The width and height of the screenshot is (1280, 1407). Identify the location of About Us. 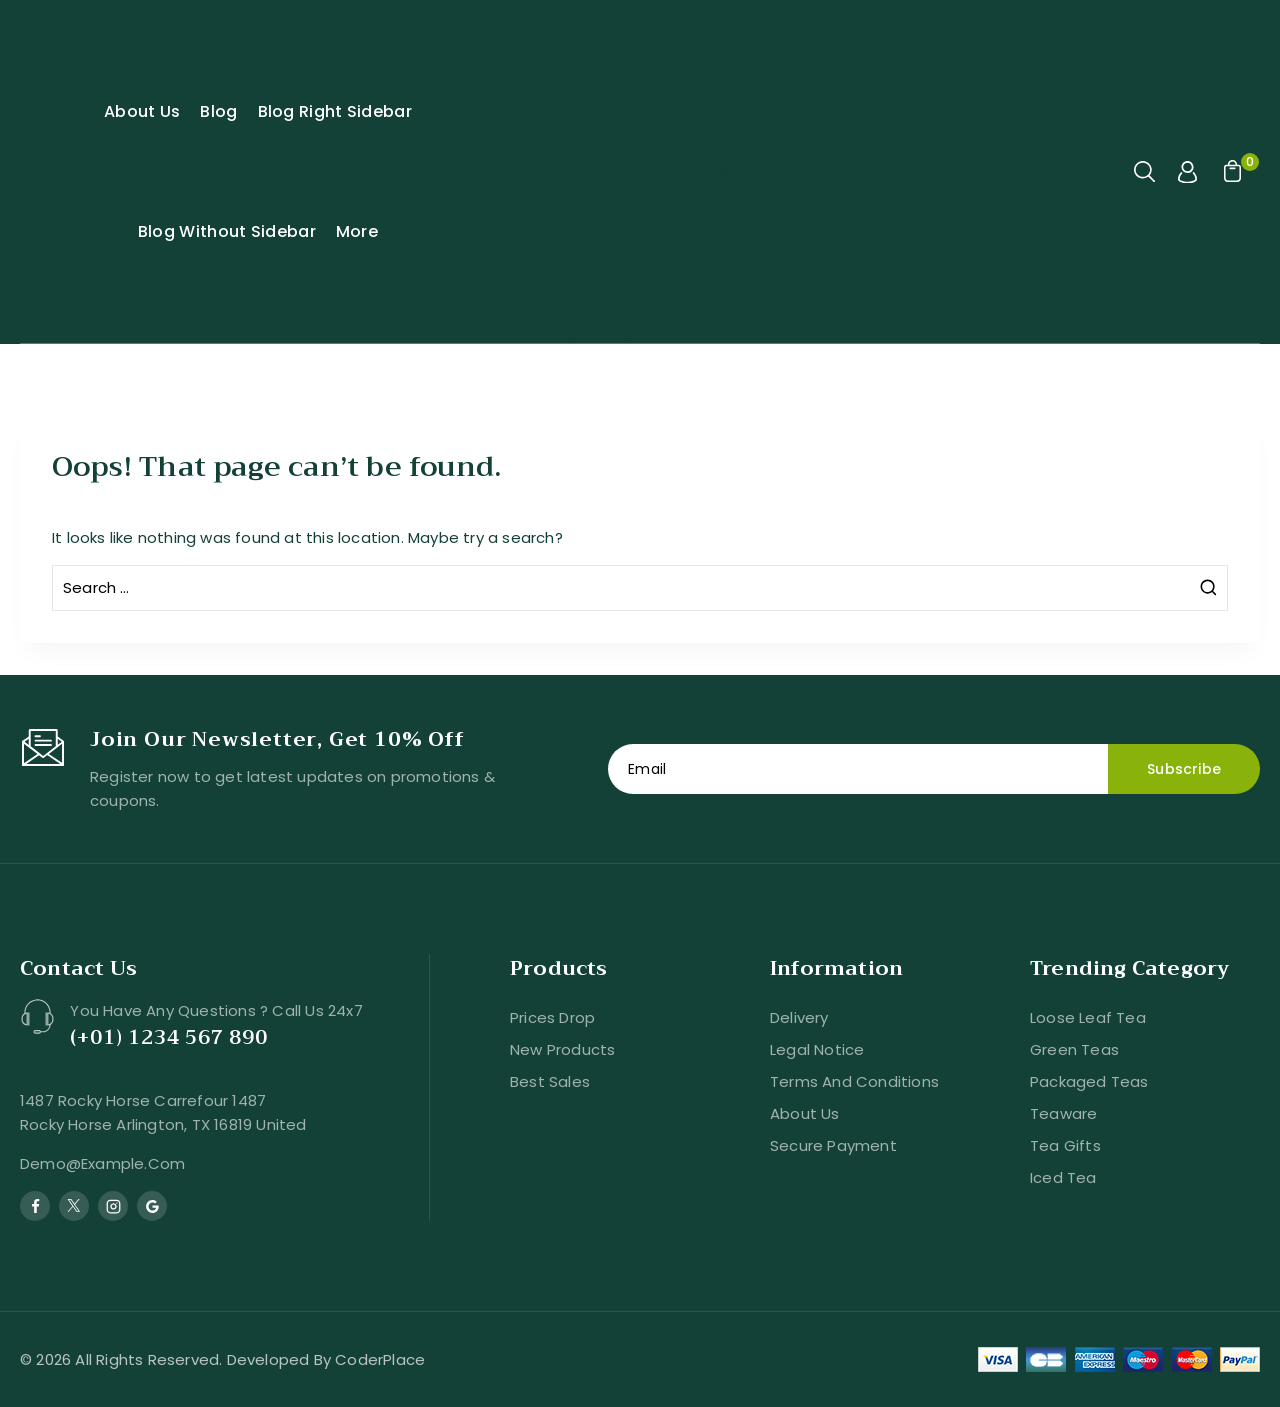
(142, 111).